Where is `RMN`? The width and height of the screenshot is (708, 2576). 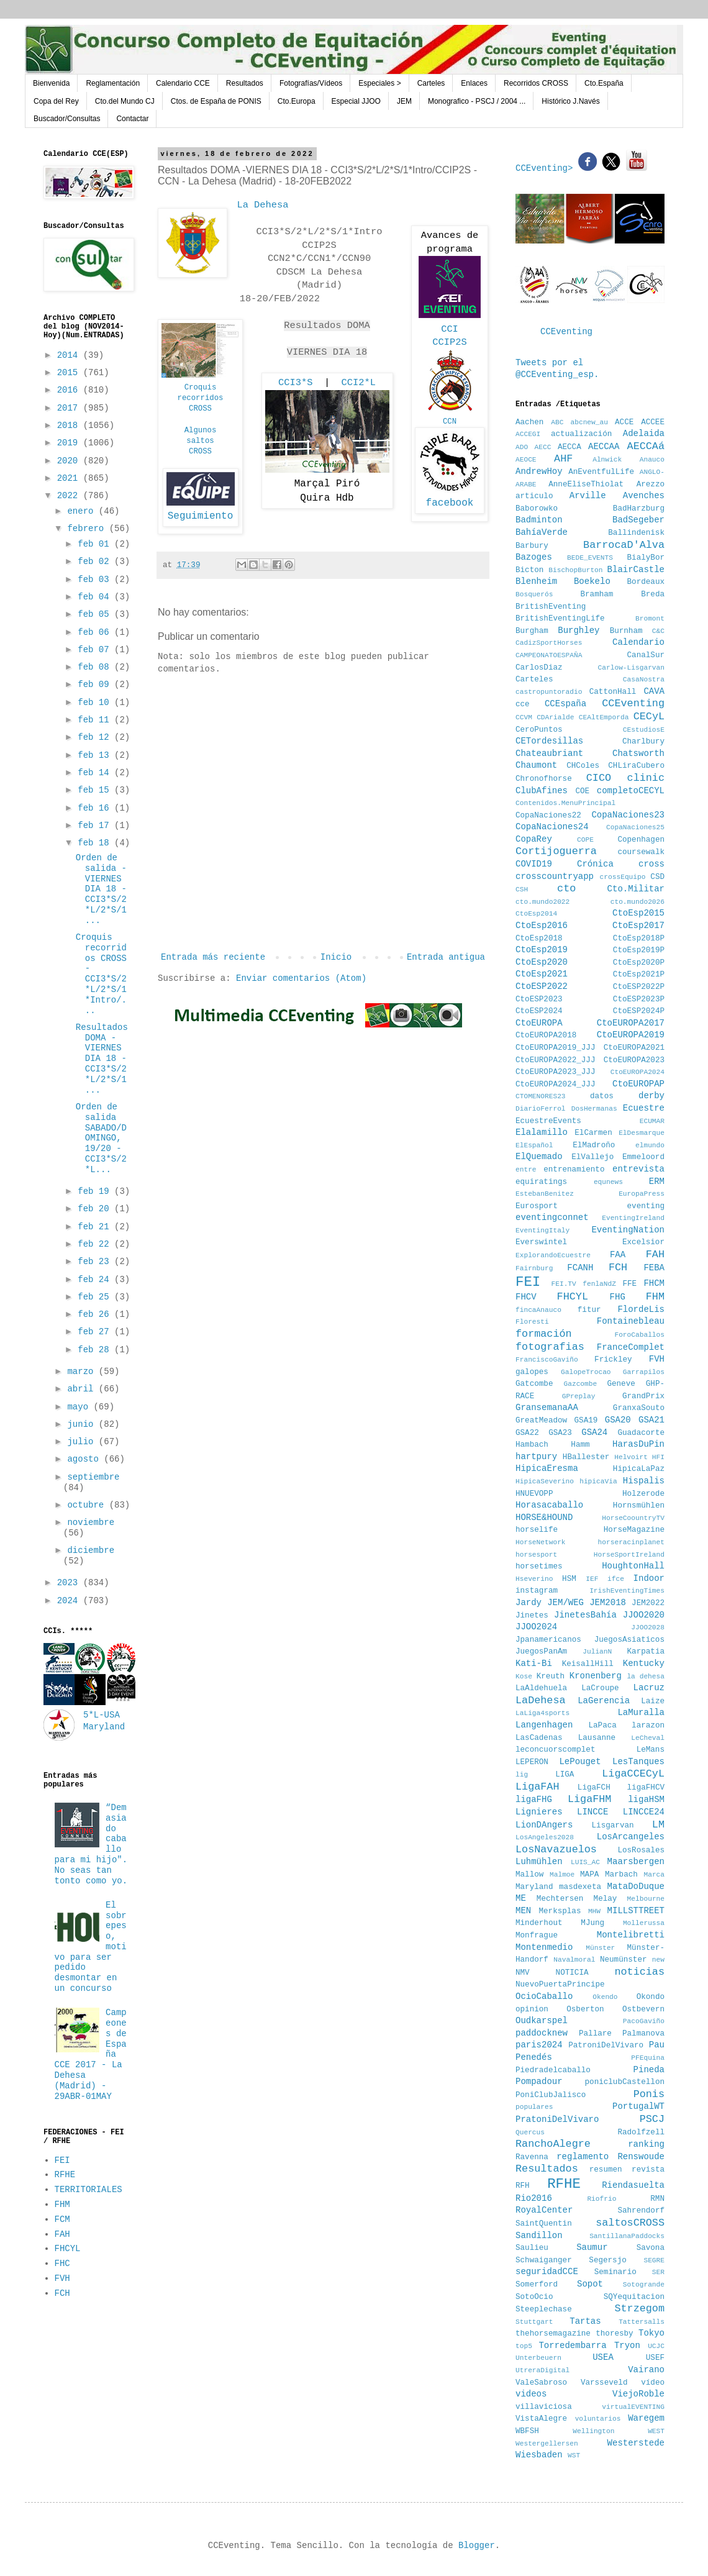
RMN is located at coordinates (657, 2199).